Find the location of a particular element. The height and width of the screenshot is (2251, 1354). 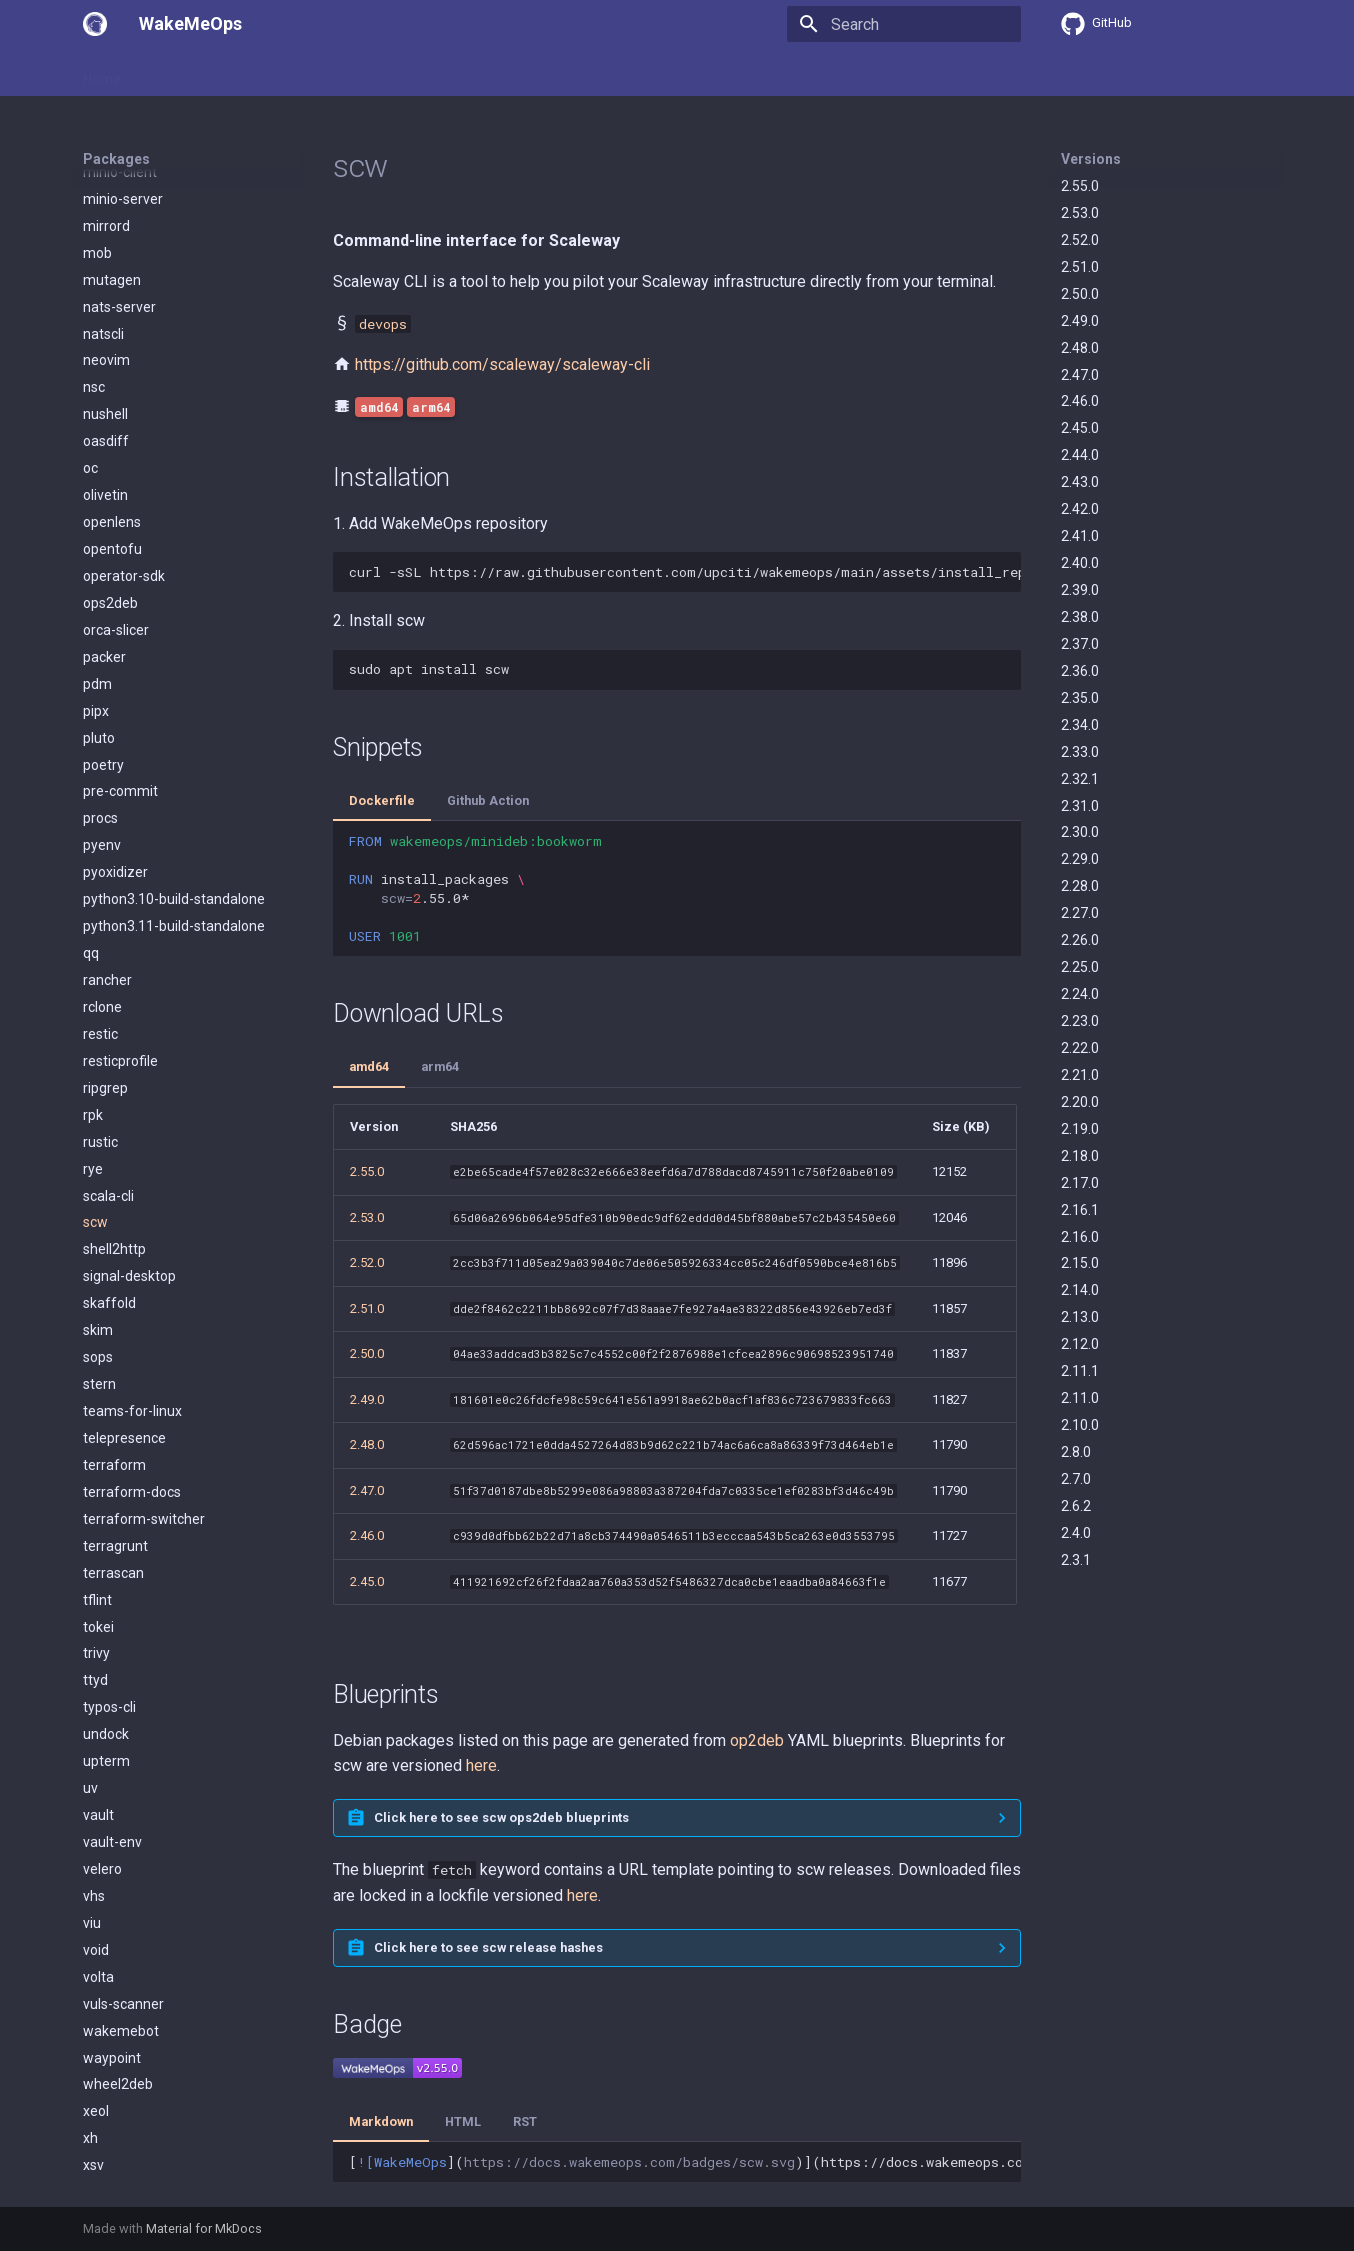

rye is located at coordinates (93, 1016).